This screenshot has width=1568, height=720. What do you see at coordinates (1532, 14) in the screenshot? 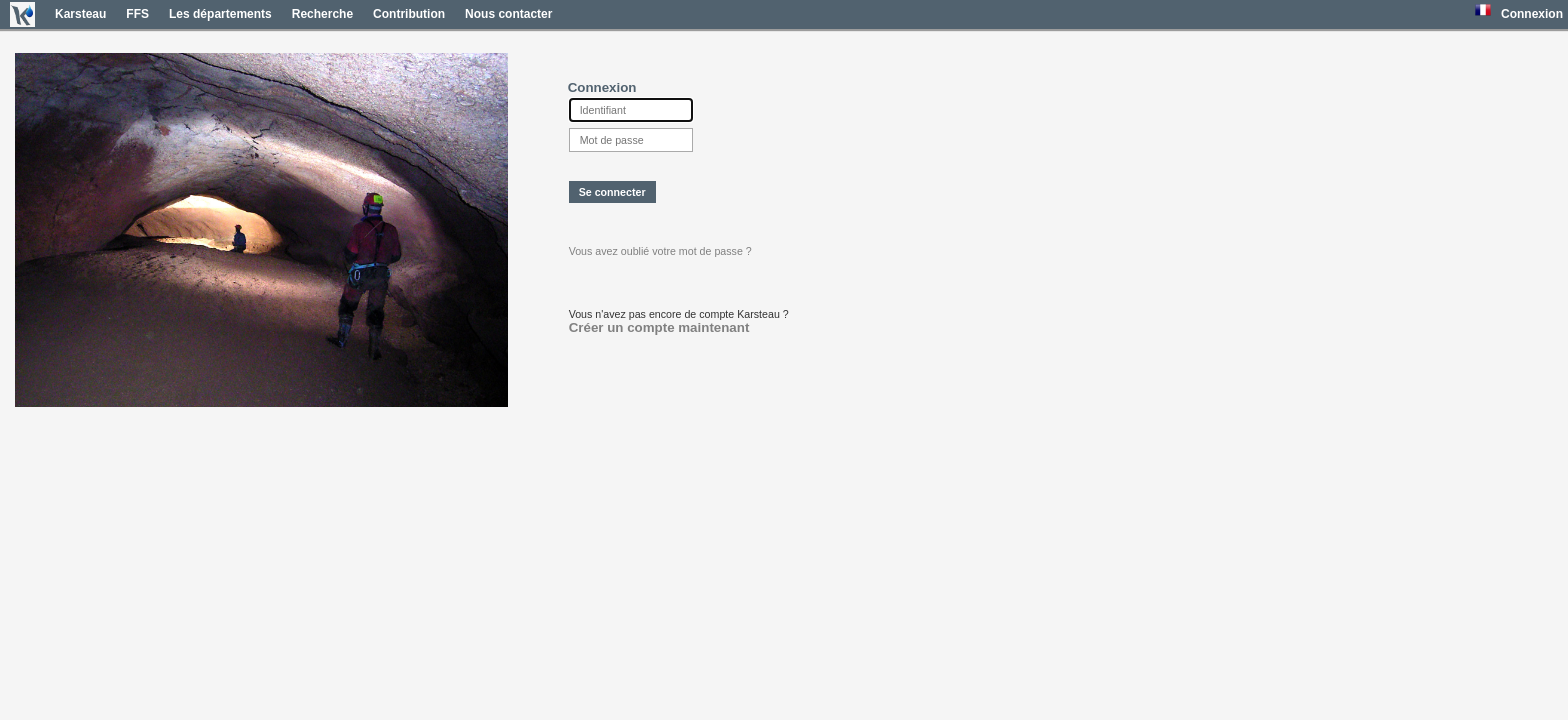
I see `Connexion` at bounding box center [1532, 14].